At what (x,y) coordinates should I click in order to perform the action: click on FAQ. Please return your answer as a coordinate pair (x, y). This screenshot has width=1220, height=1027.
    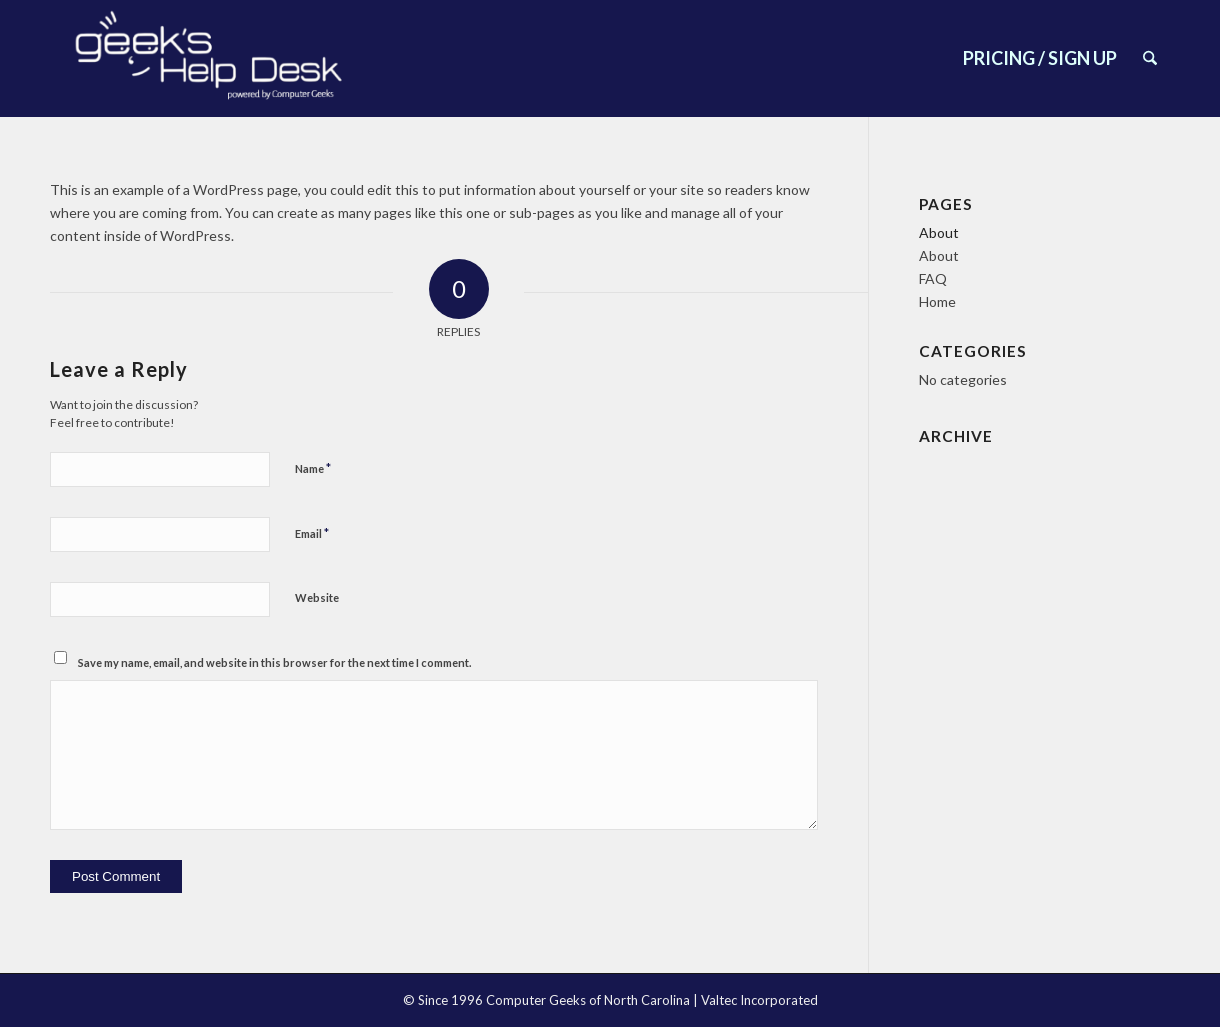
    Looking at the image, I should click on (933, 278).